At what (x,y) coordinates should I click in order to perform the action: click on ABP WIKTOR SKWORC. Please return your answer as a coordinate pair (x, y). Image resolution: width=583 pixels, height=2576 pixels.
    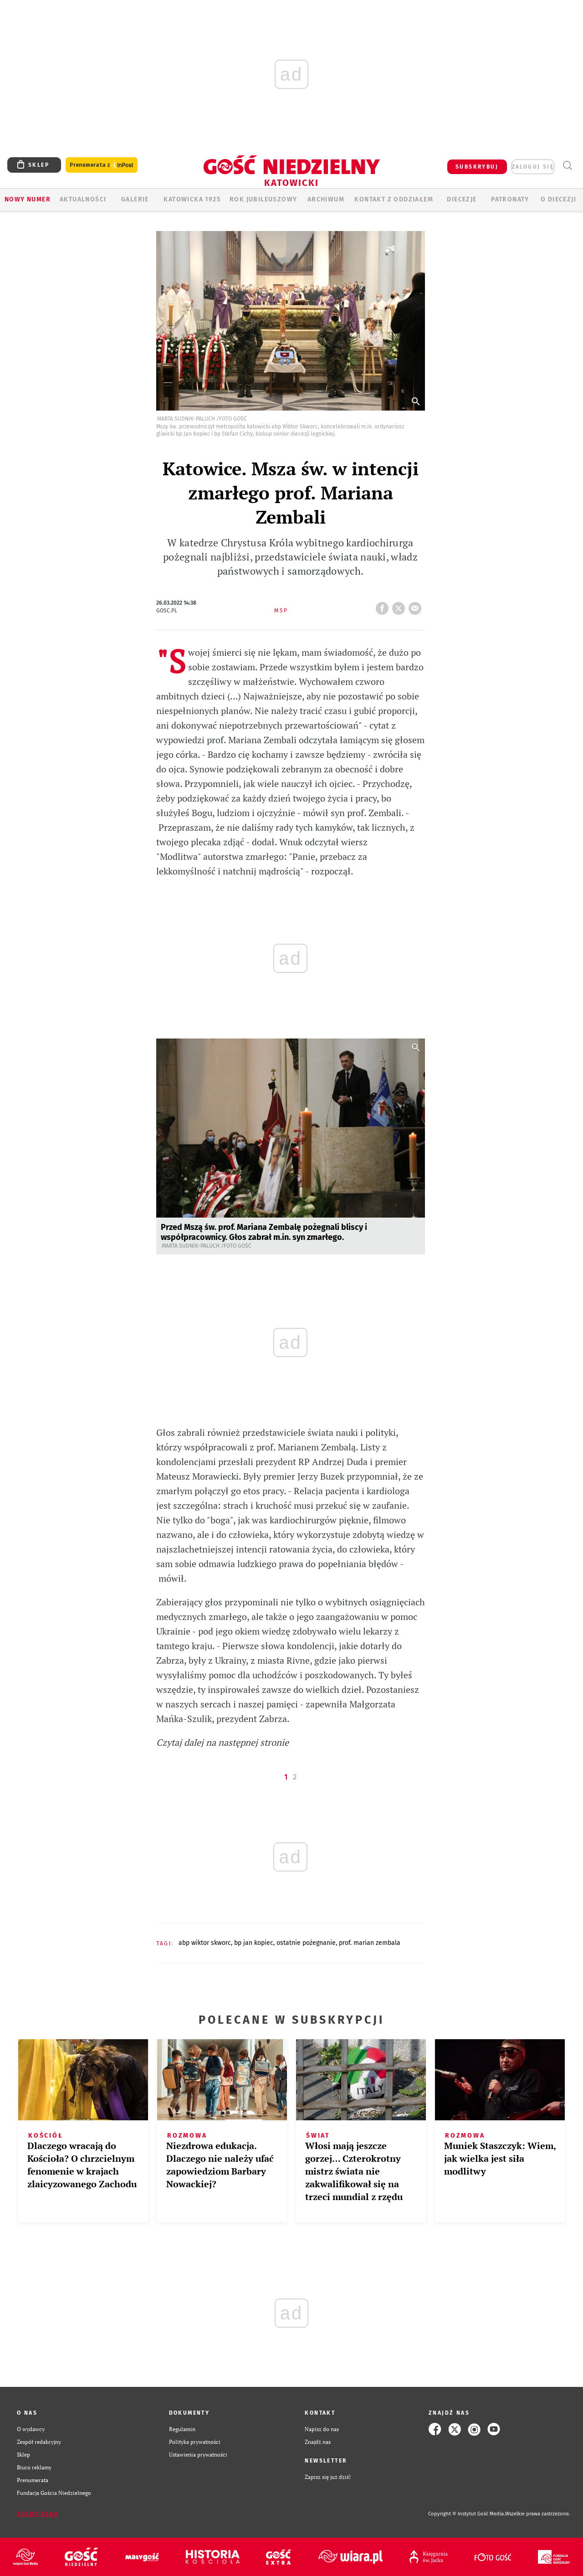
    Looking at the image, I should click on (205, 1943).